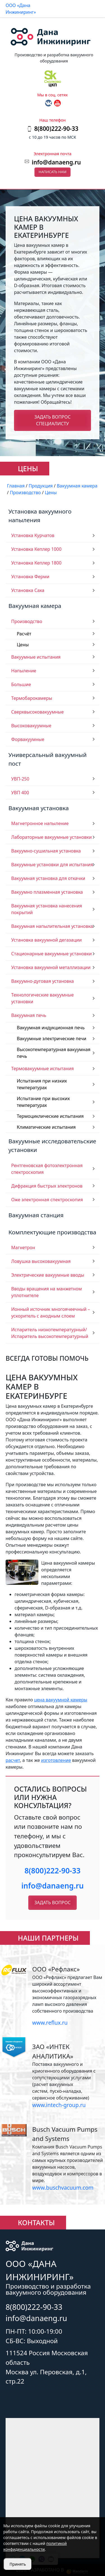 The height and width of the screenshot is (2576, 105). What do you see at coordinates (48, 878) in the screenshot?
I see `Вакуумная установка для откачки` at bounding box center [48, 878].